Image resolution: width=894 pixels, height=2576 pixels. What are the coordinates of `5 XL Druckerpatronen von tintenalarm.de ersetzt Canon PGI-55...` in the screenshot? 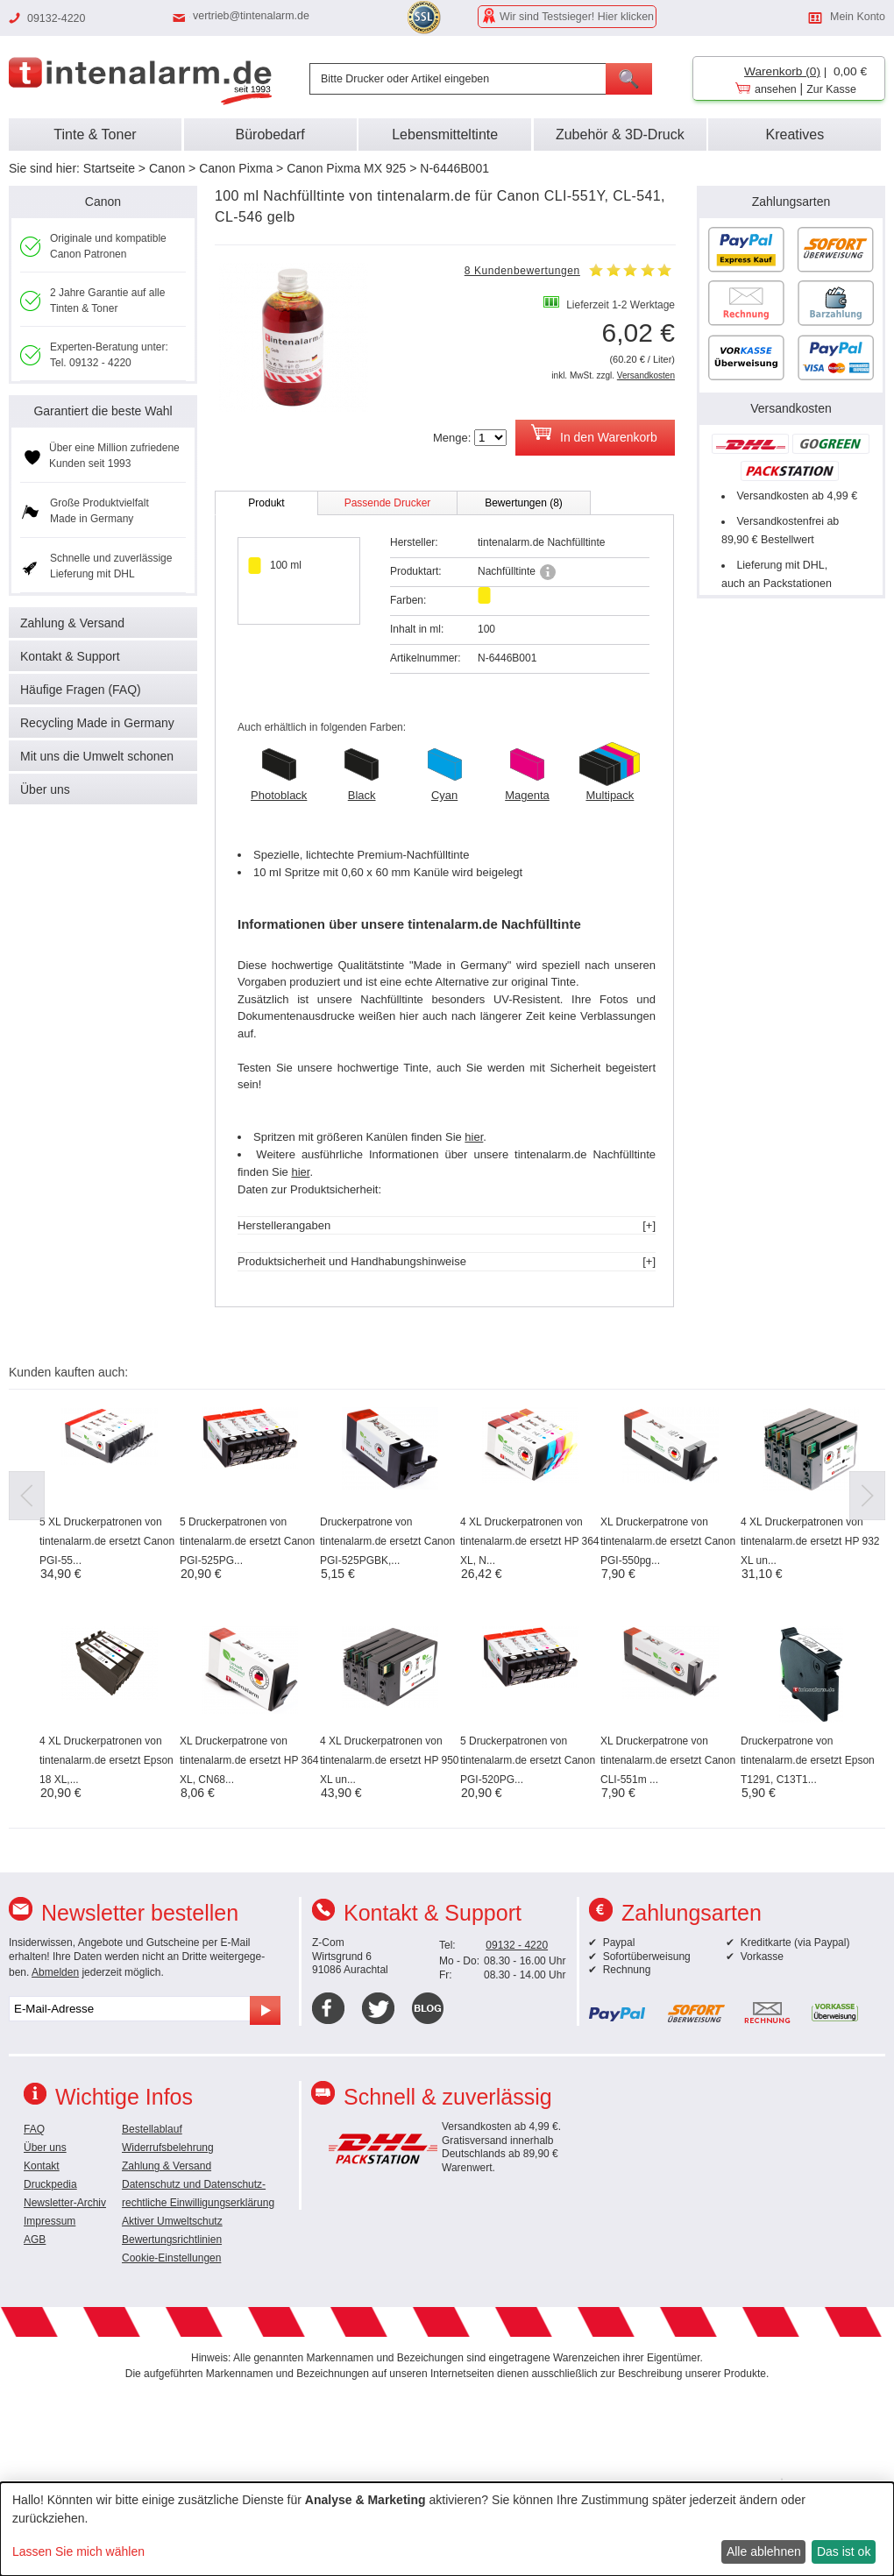 It's located at (106, 1541).